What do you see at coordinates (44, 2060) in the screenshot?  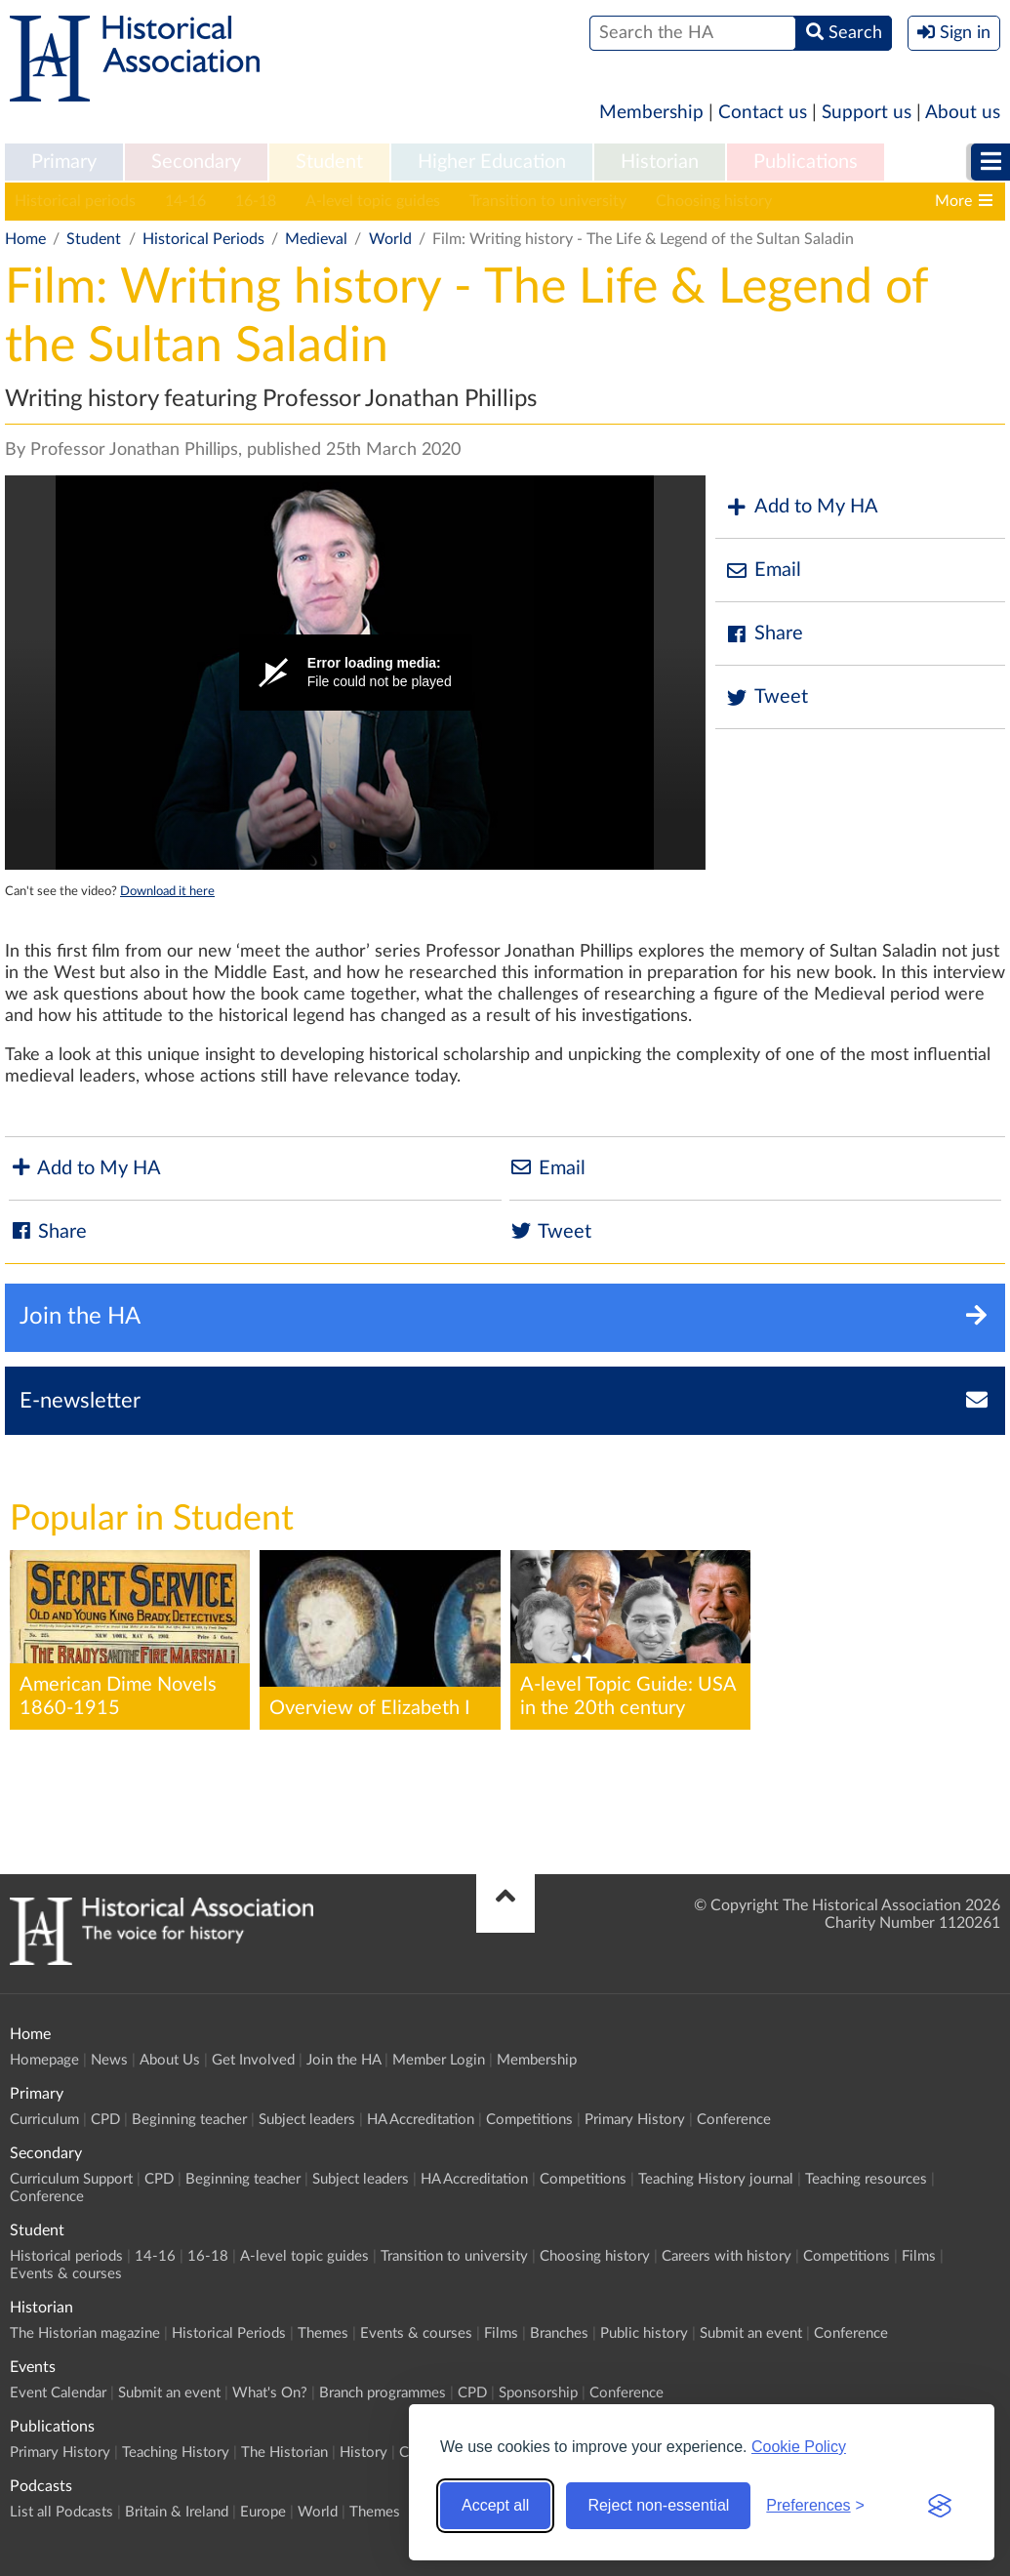 I see `Homepage` at bounding box center [44, 2060].